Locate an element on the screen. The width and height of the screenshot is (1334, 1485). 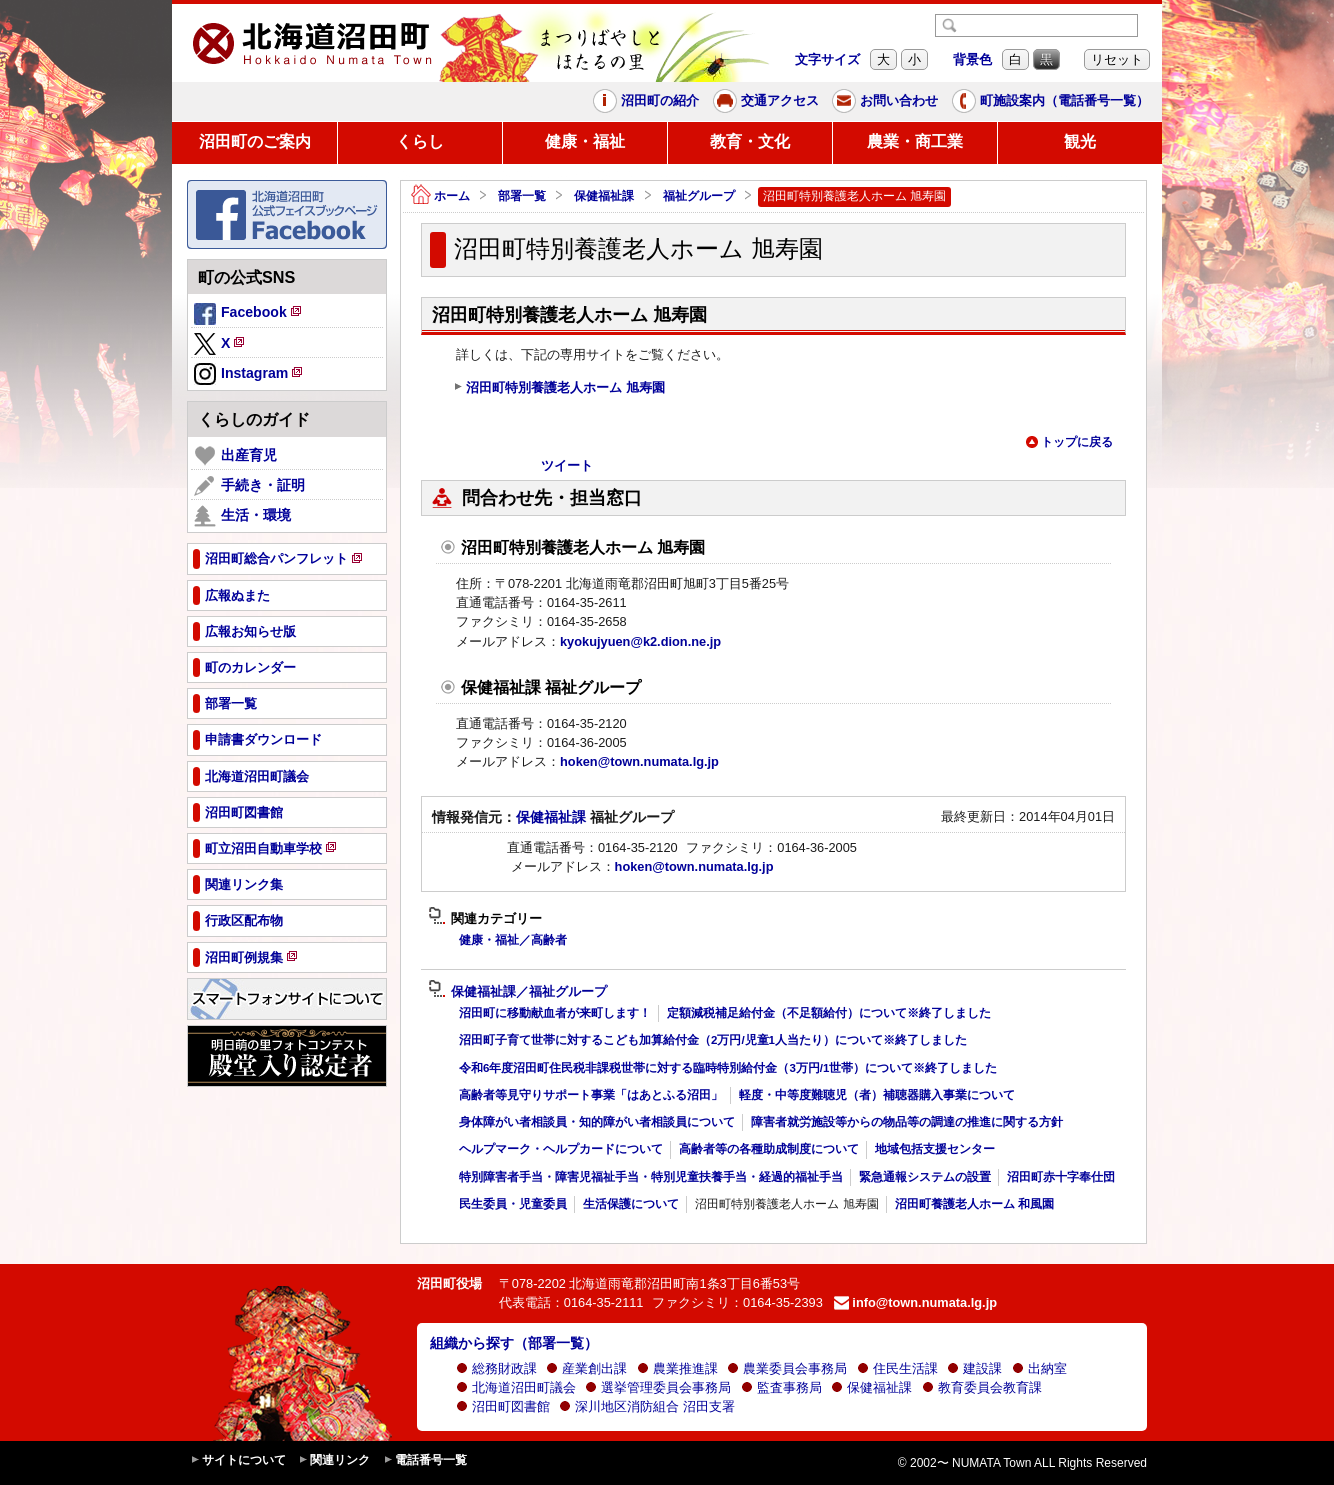
産業創出課 is located at coordinates (586, 1368).